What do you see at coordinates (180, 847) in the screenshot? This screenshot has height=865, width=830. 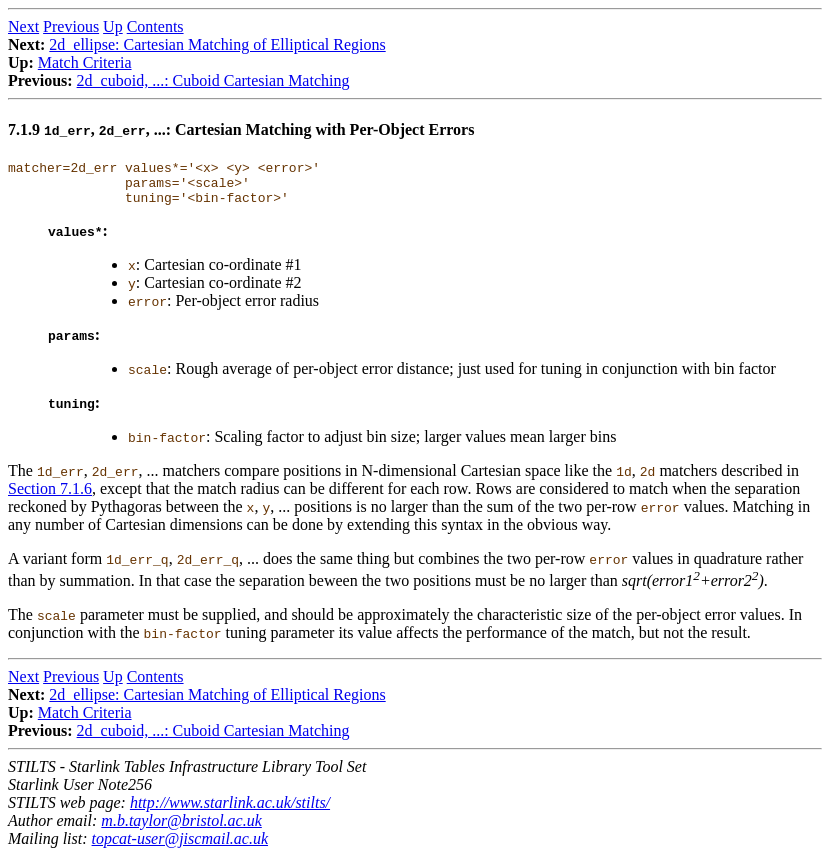 I see `topcat-user@jiscmail.ac.uk` at bounding box center [180, 847].